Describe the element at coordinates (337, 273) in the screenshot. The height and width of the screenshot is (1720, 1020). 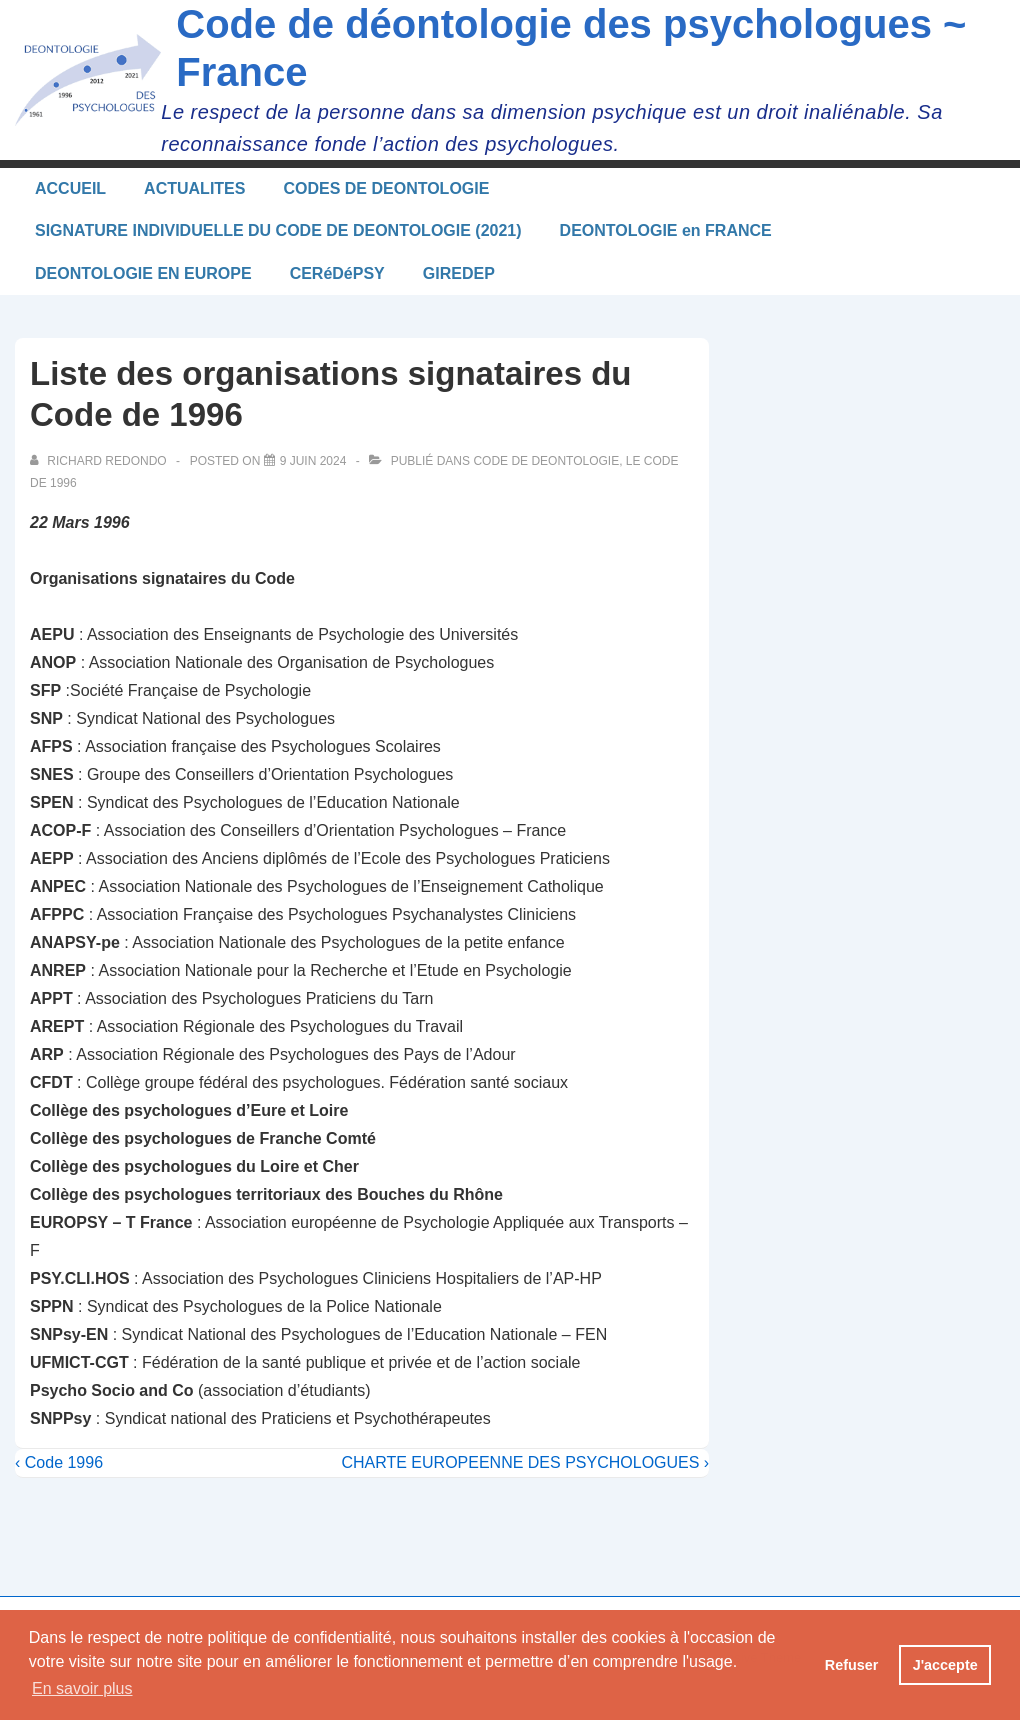
I see `CERéDéPSY` at that location.